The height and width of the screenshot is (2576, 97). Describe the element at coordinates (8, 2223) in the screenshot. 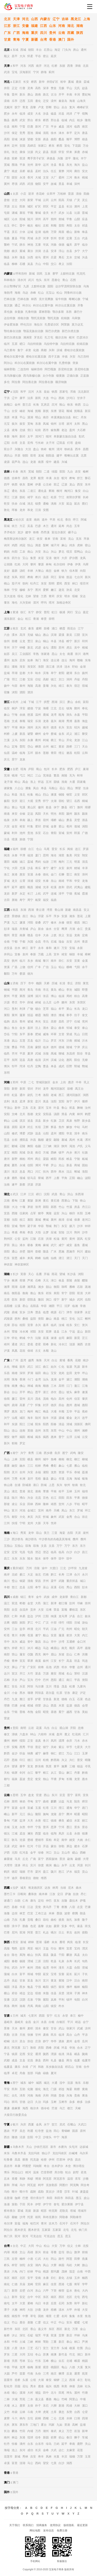

I see `布尔津` at that location.